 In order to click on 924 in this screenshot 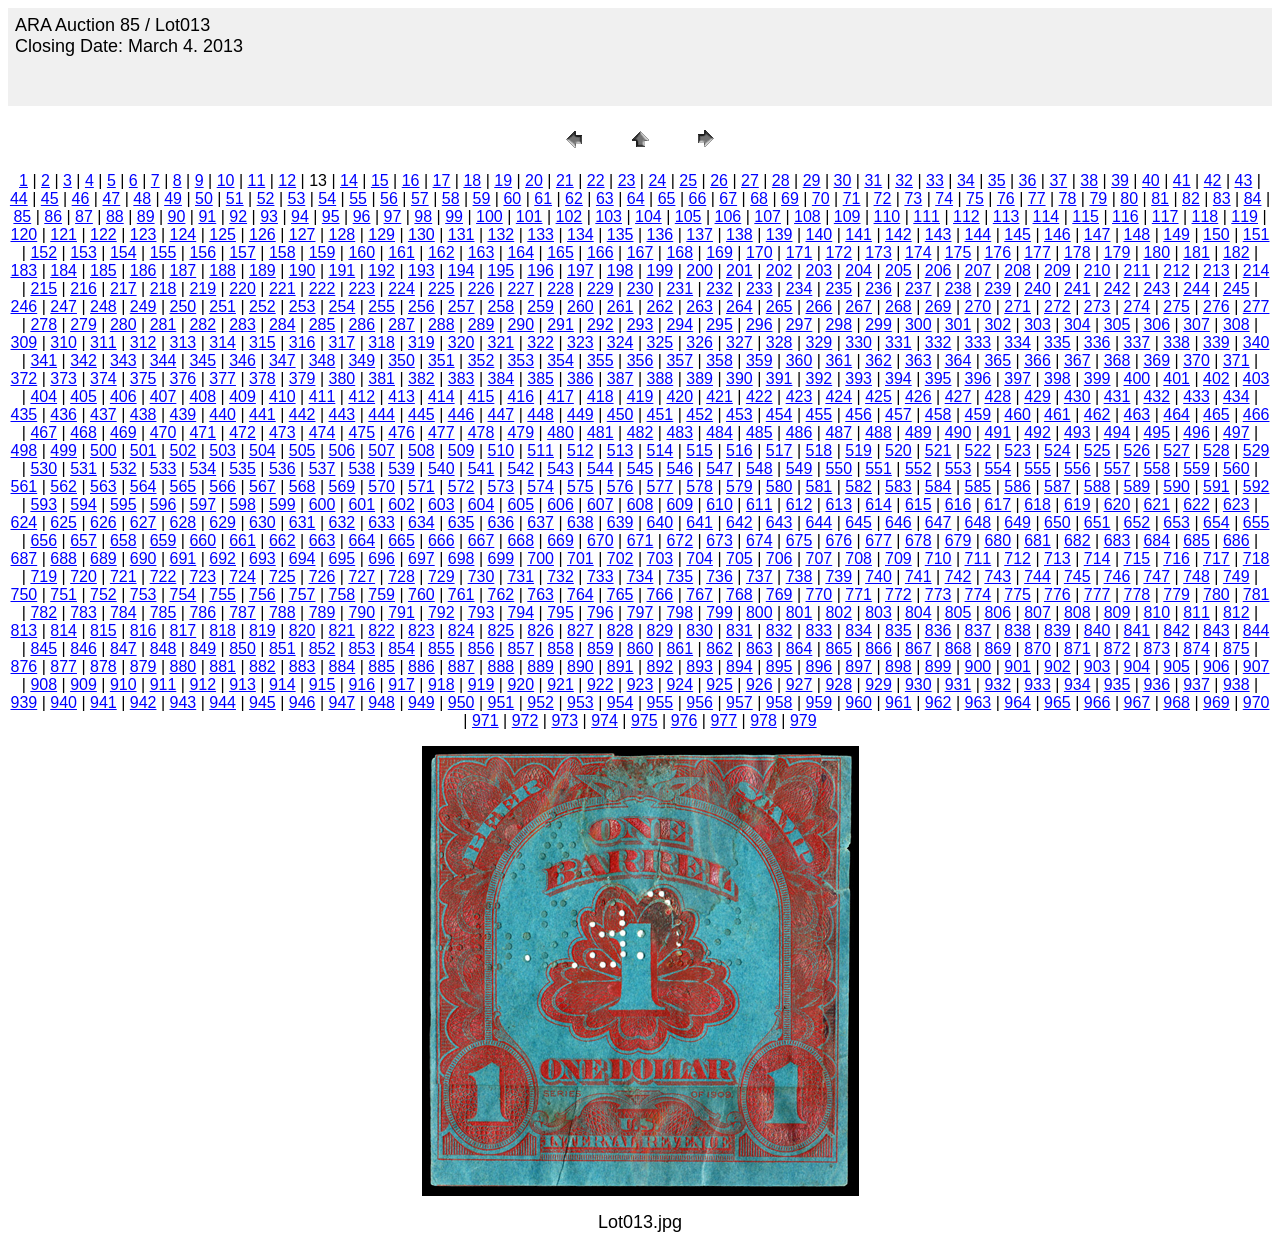, I will do `click(679, 684)`.